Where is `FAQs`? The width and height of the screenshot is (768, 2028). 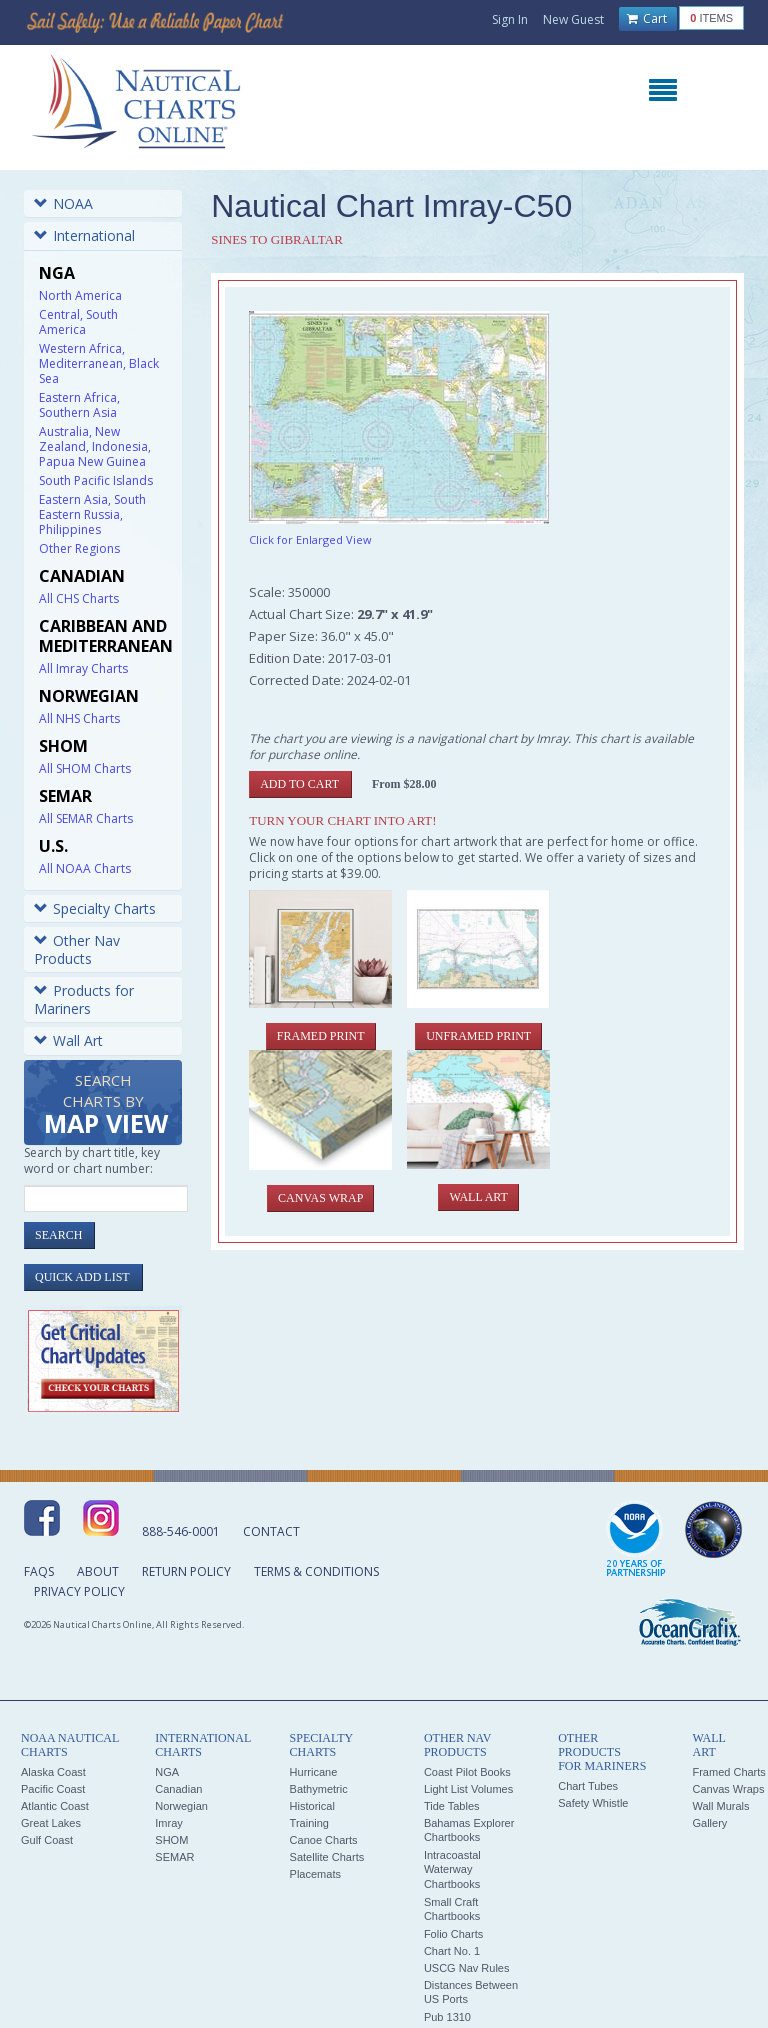 FAQs is located at coordinates (39, 1571).